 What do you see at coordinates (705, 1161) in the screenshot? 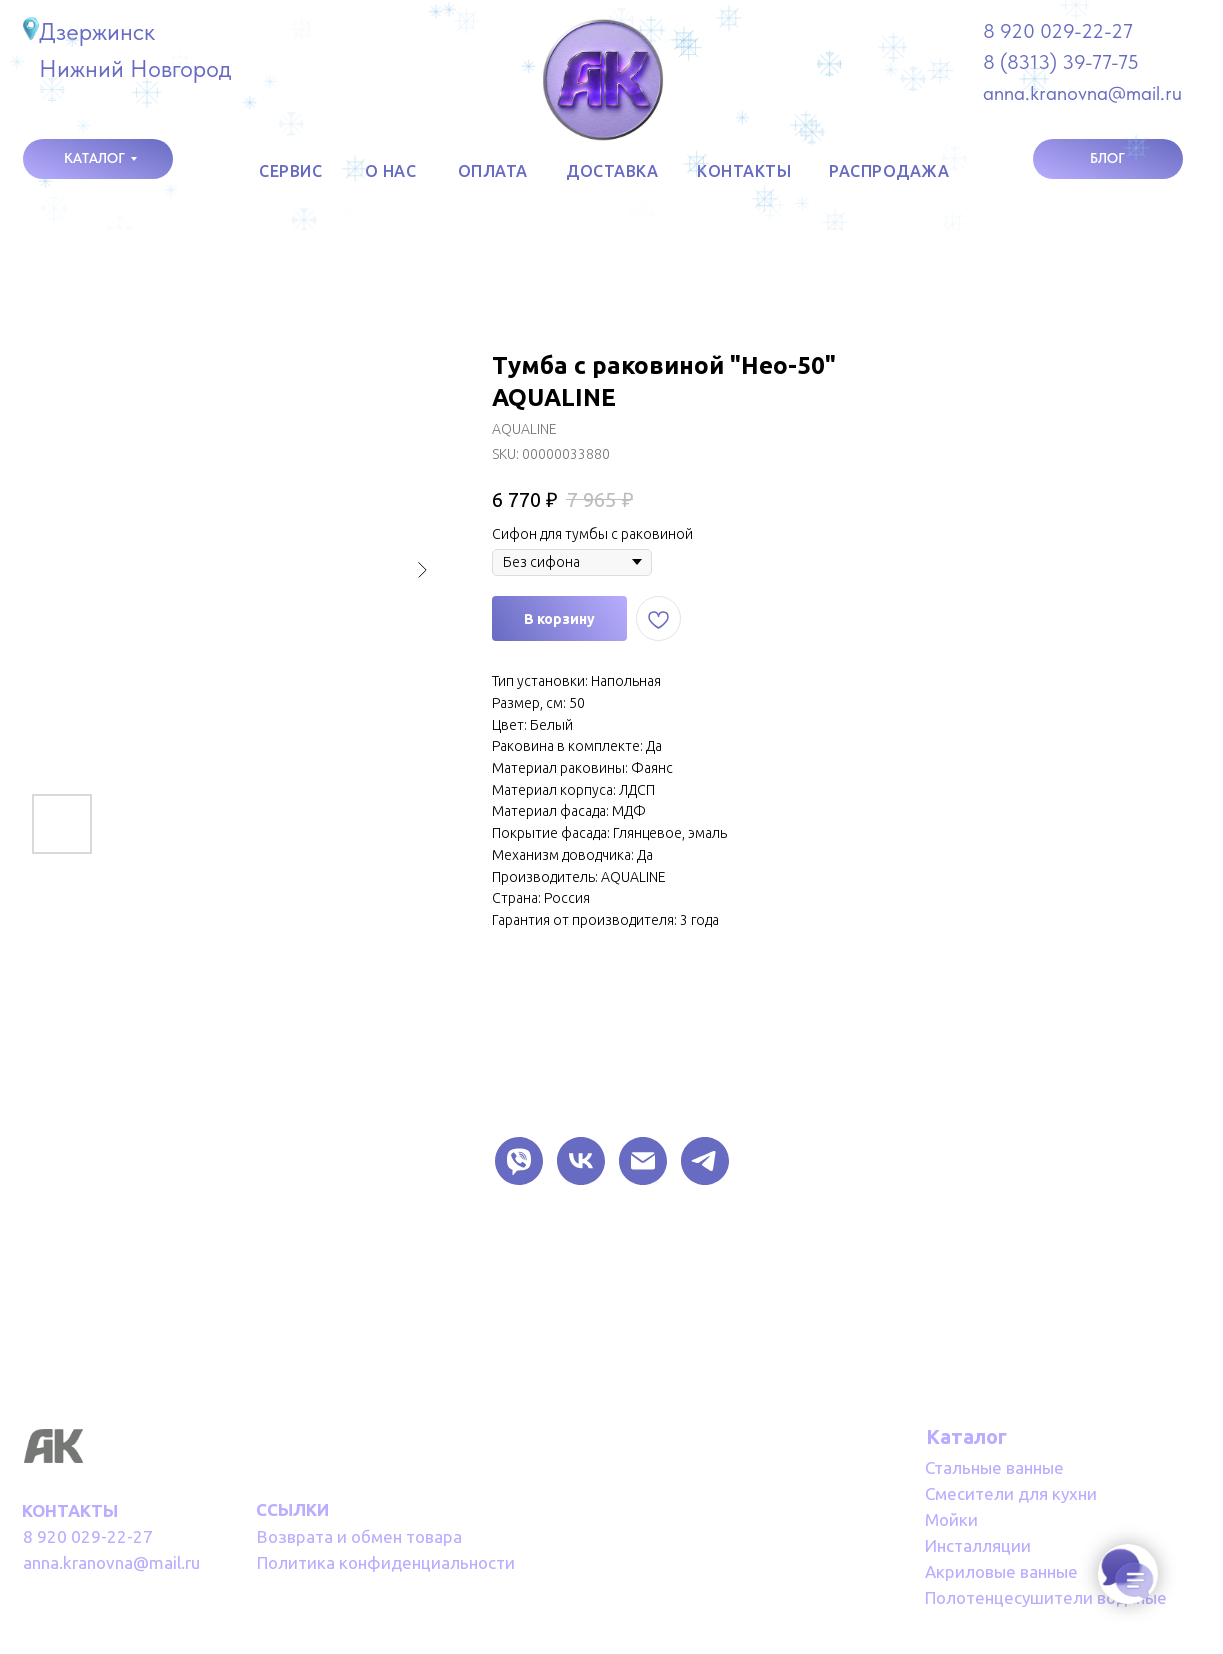
I see `[TELEGRAM]` at bounding box center [705, 1161].